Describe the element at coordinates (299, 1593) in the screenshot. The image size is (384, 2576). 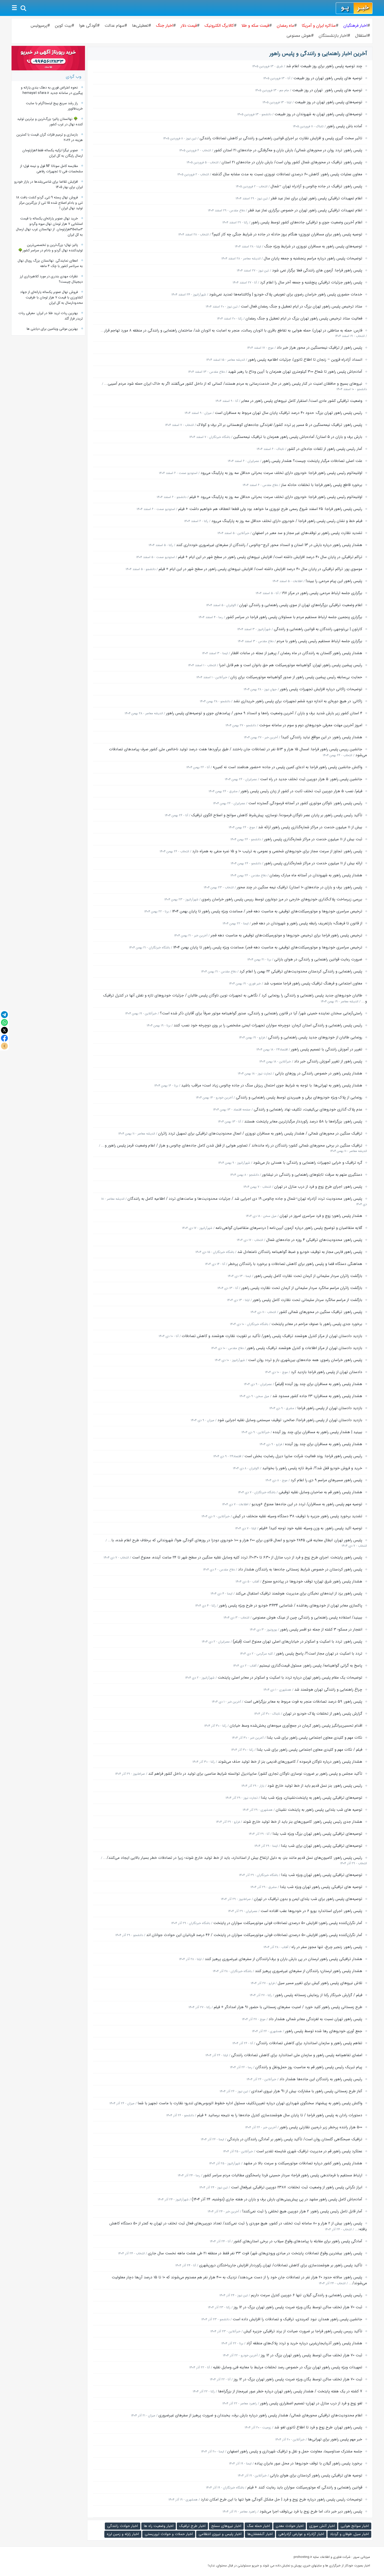
I see `پلیس راهور یزد از ایده‌های نخبگان برای مدیریت هوشمند ترافیک استقبال می‌کند` at that location.